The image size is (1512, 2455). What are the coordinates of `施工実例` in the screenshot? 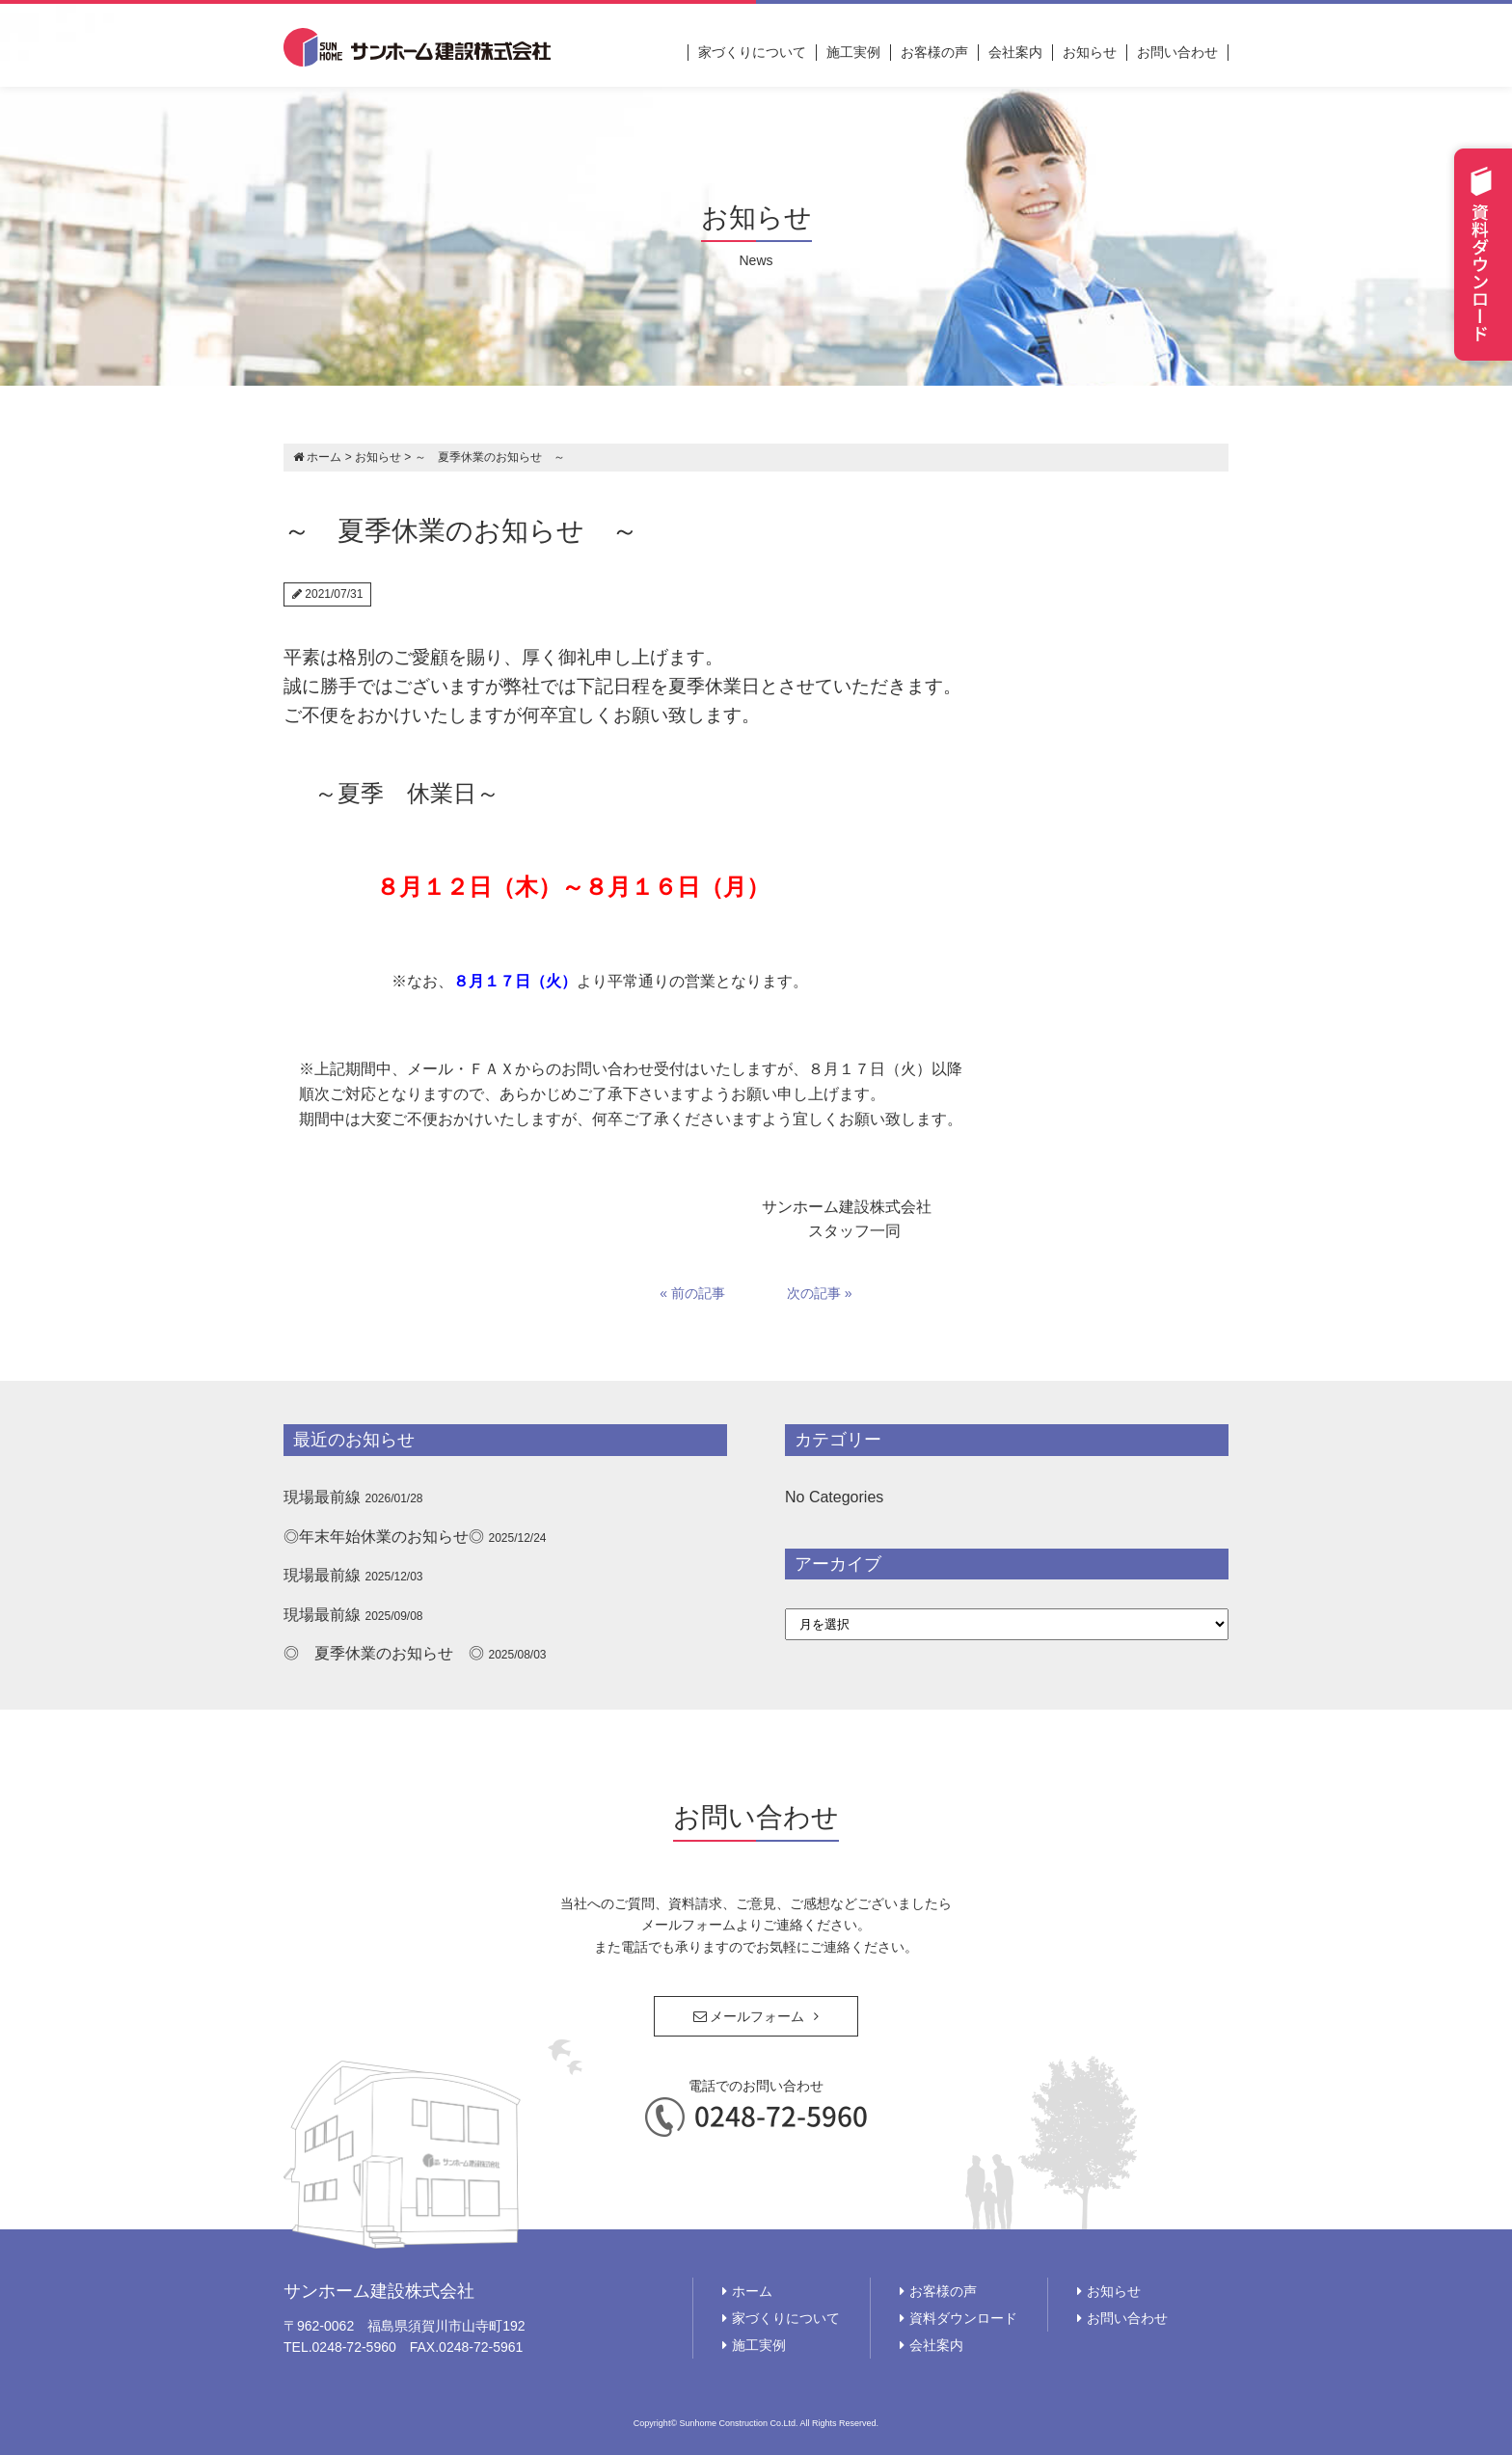 It's located at (853, 52).